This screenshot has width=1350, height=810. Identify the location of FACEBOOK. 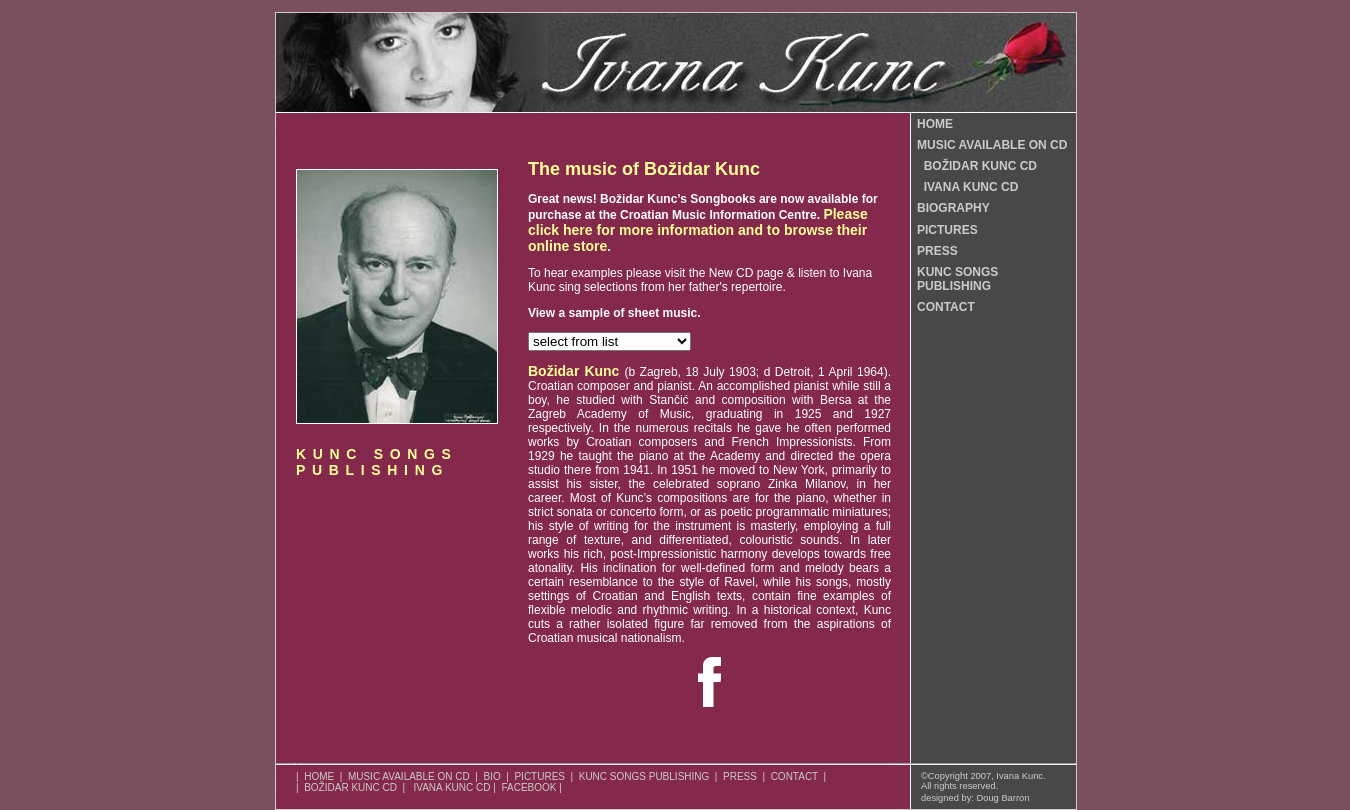
(528, 787).